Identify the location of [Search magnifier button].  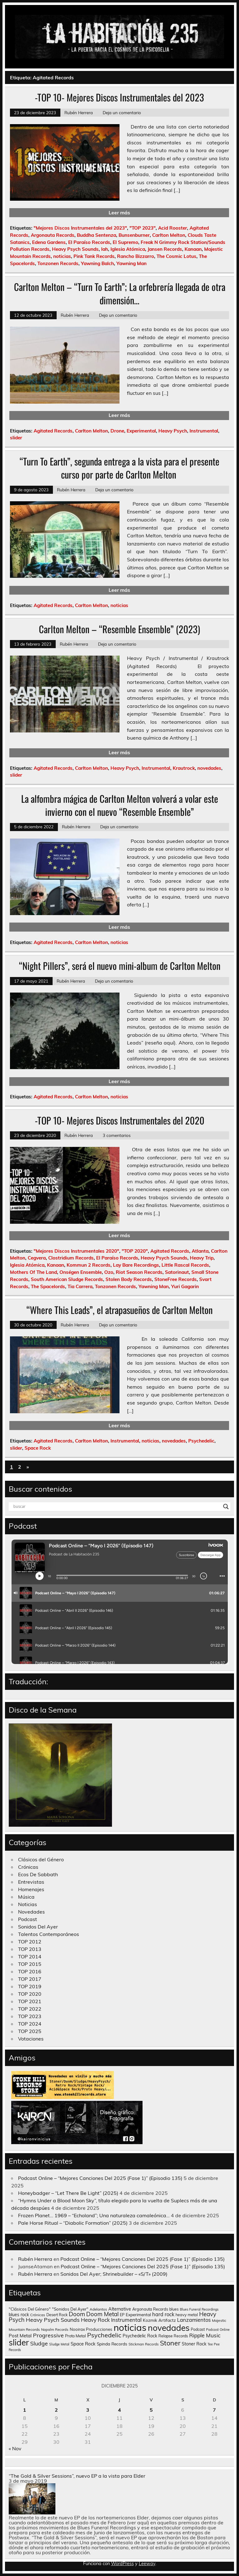
(226, 1506).